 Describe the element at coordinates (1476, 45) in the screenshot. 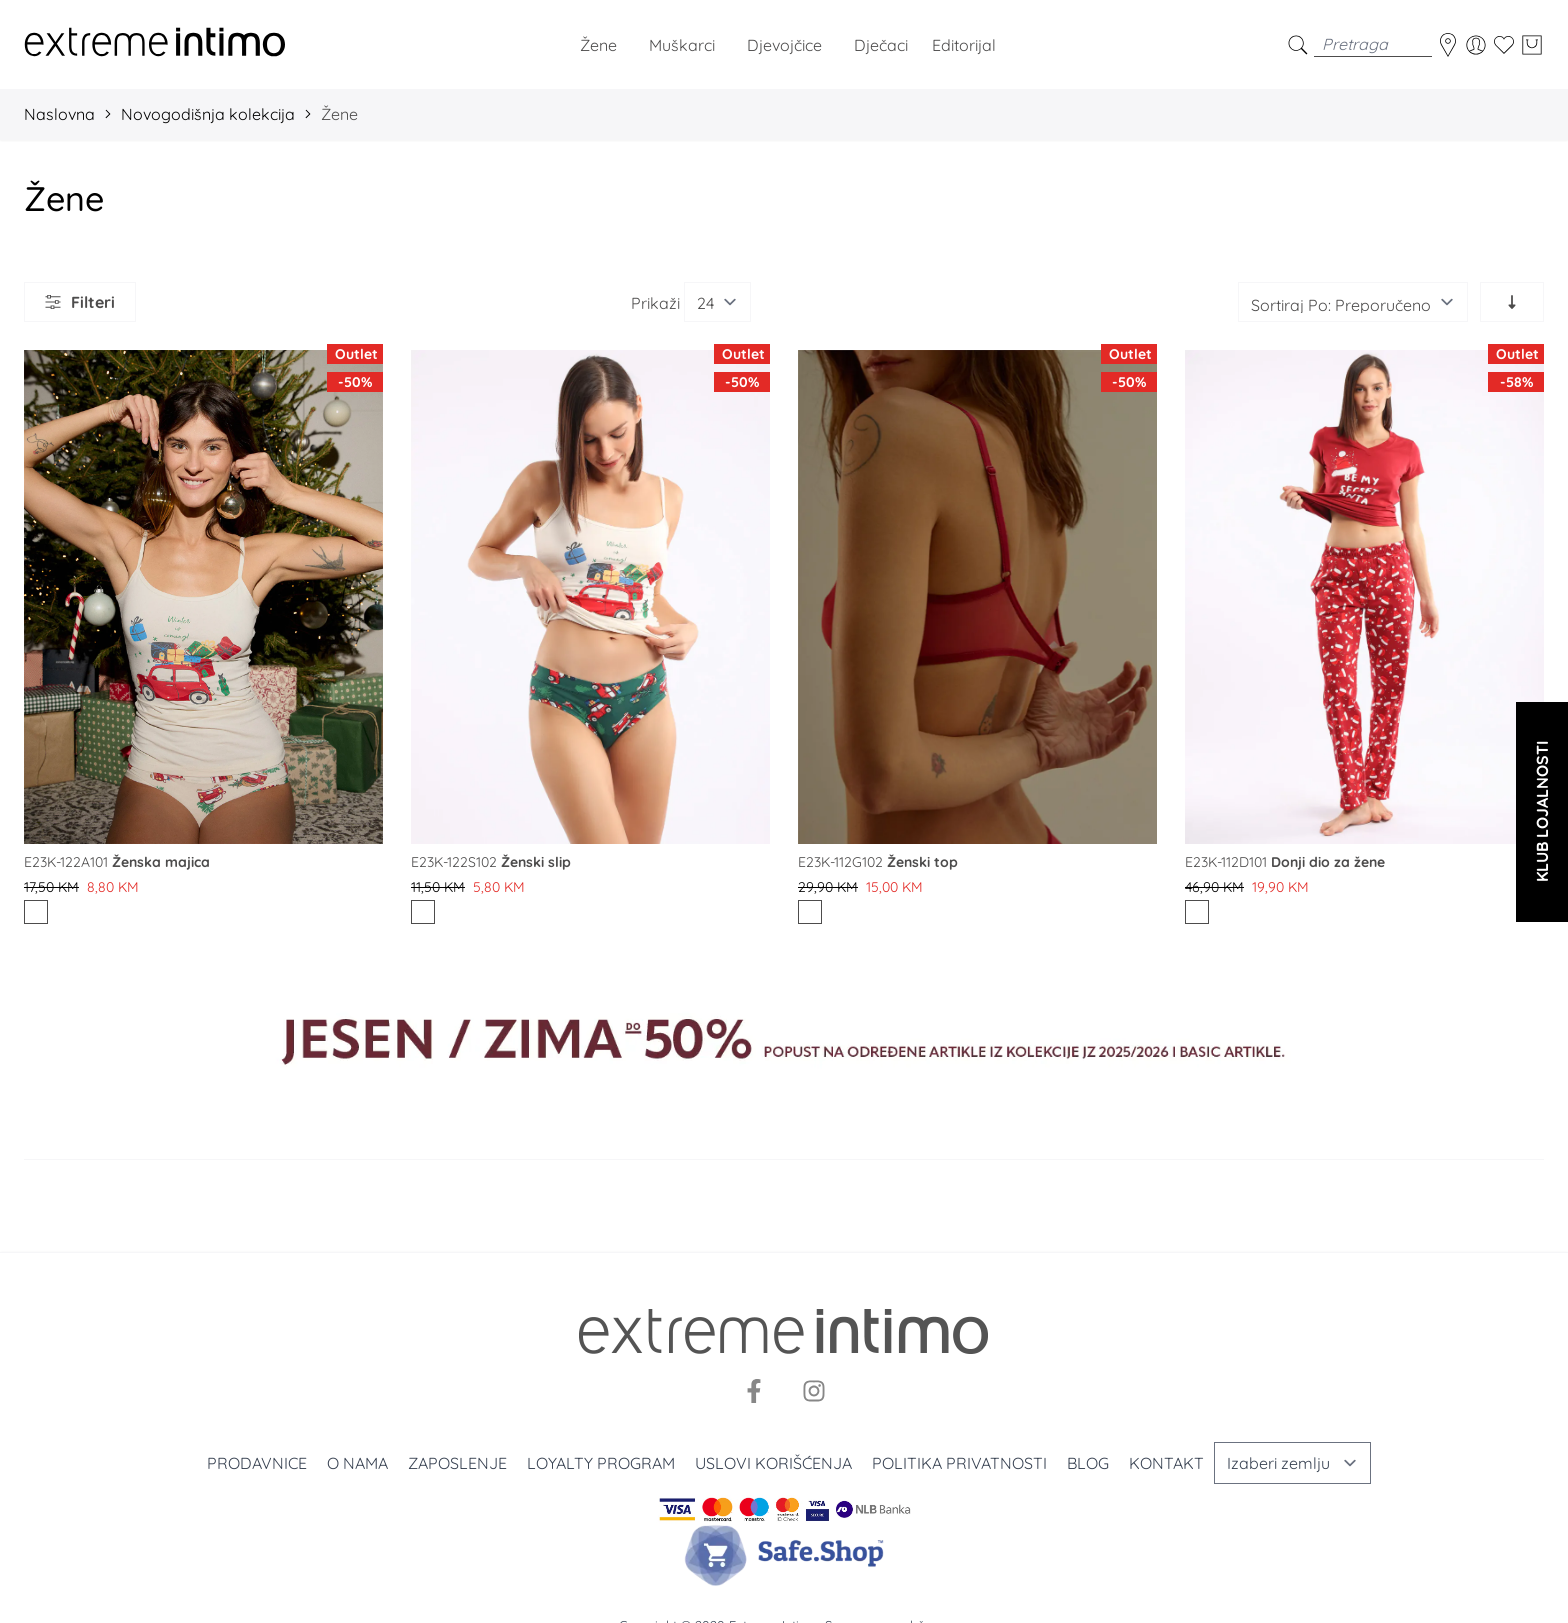

I see `[Moj nalog]` at that location.